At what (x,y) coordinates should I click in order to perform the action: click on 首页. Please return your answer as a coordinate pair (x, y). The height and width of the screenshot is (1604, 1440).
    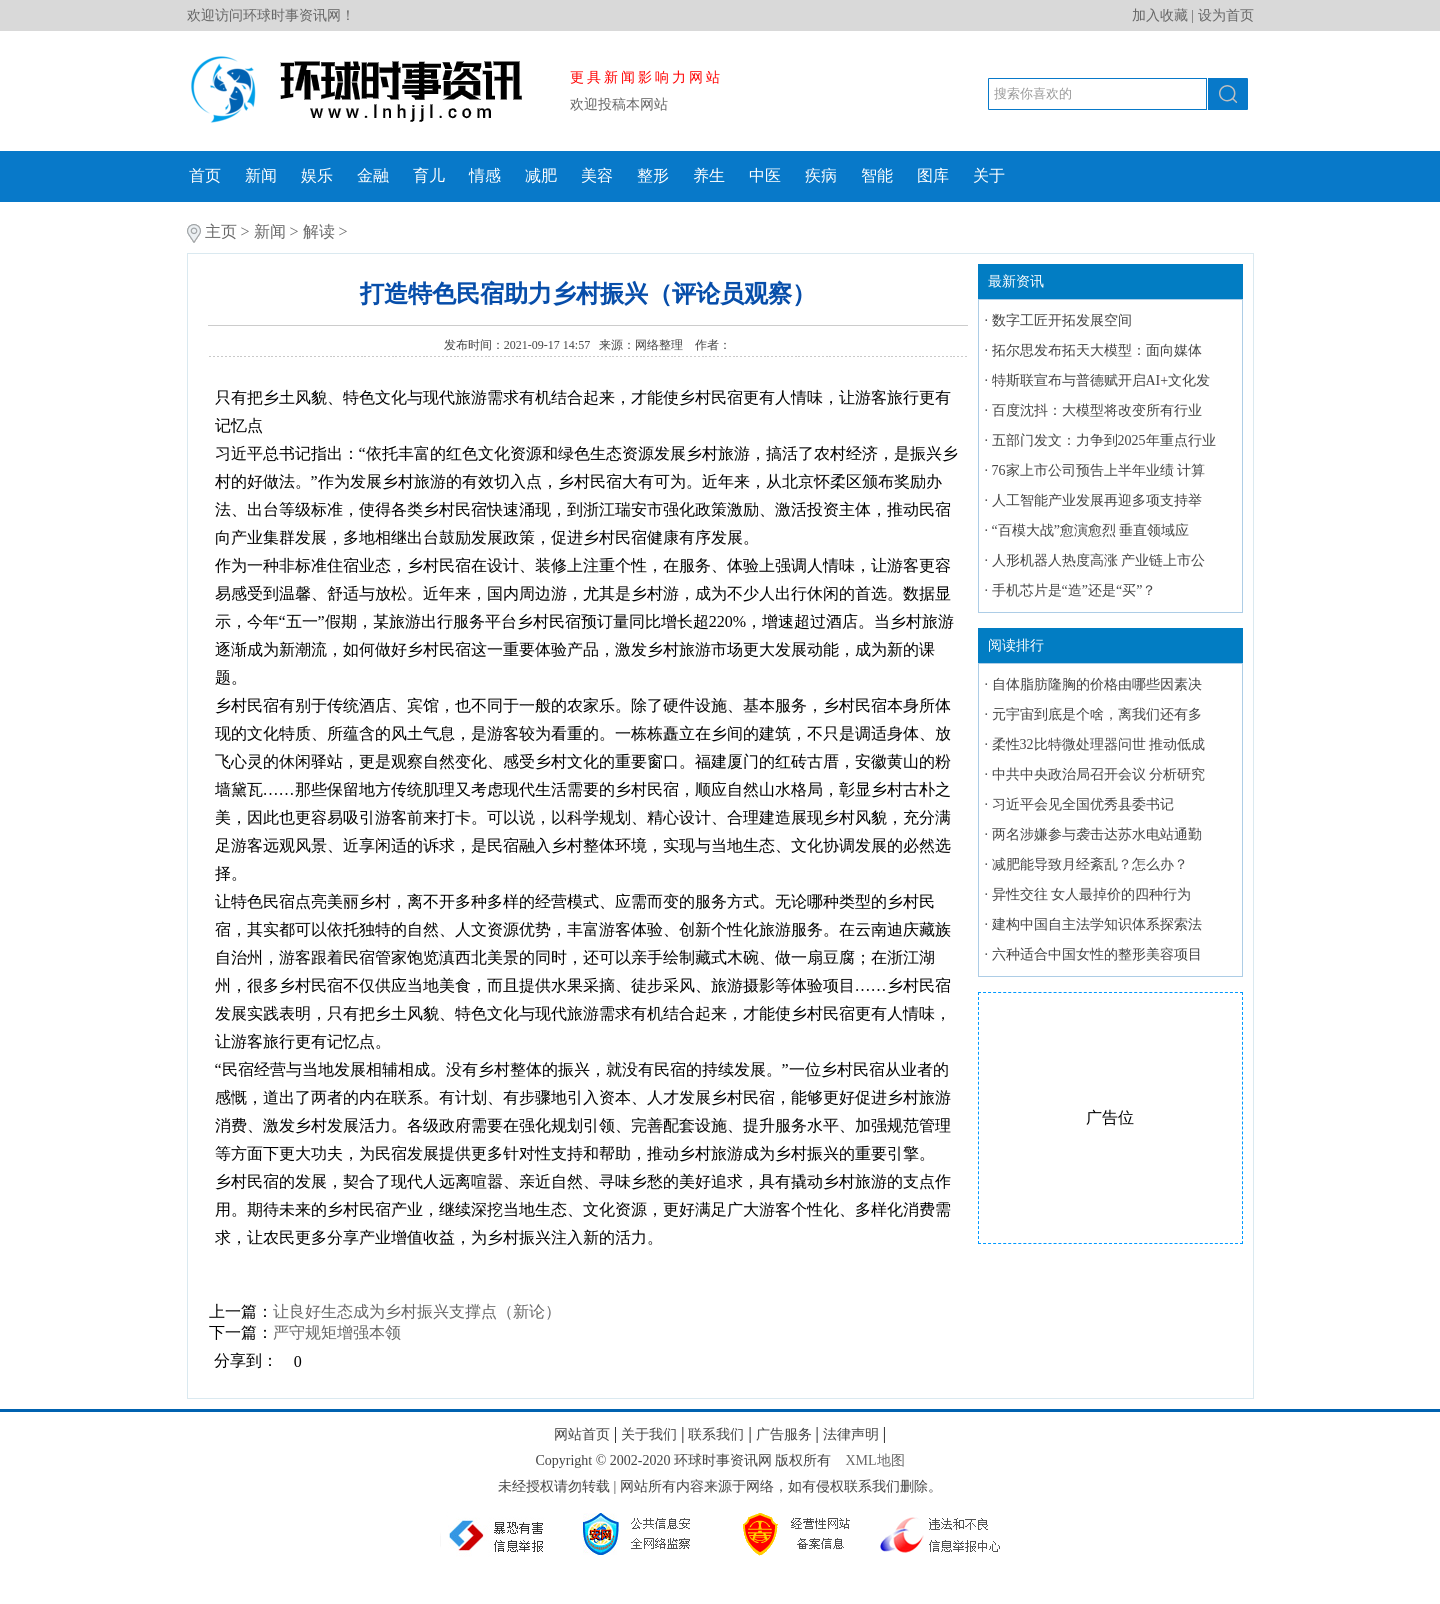
    Looking at the image, I should click on (205, 175).